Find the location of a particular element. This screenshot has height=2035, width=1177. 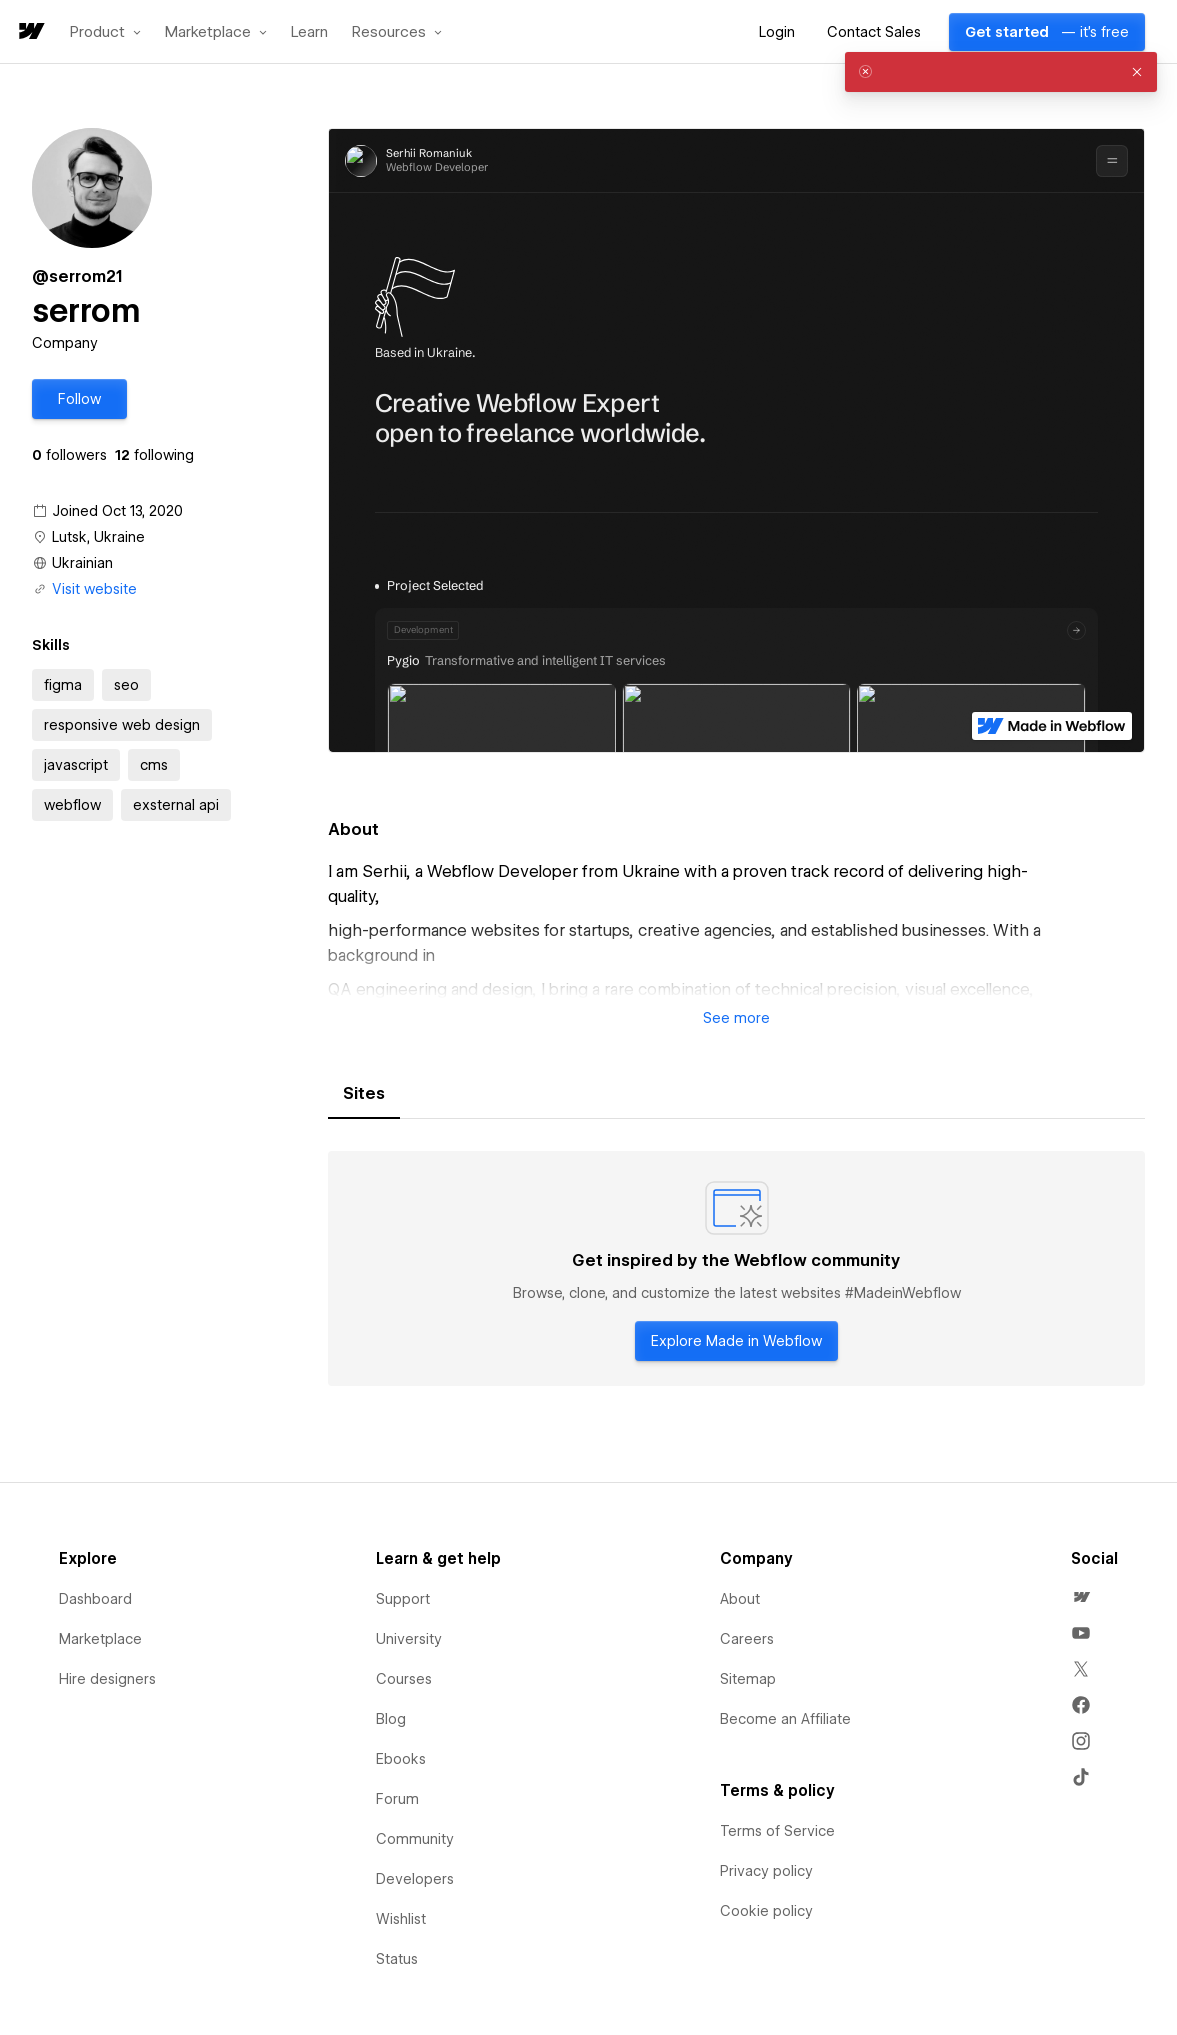

Marketplace [menuitem] is located at coordinates (100, 1639).